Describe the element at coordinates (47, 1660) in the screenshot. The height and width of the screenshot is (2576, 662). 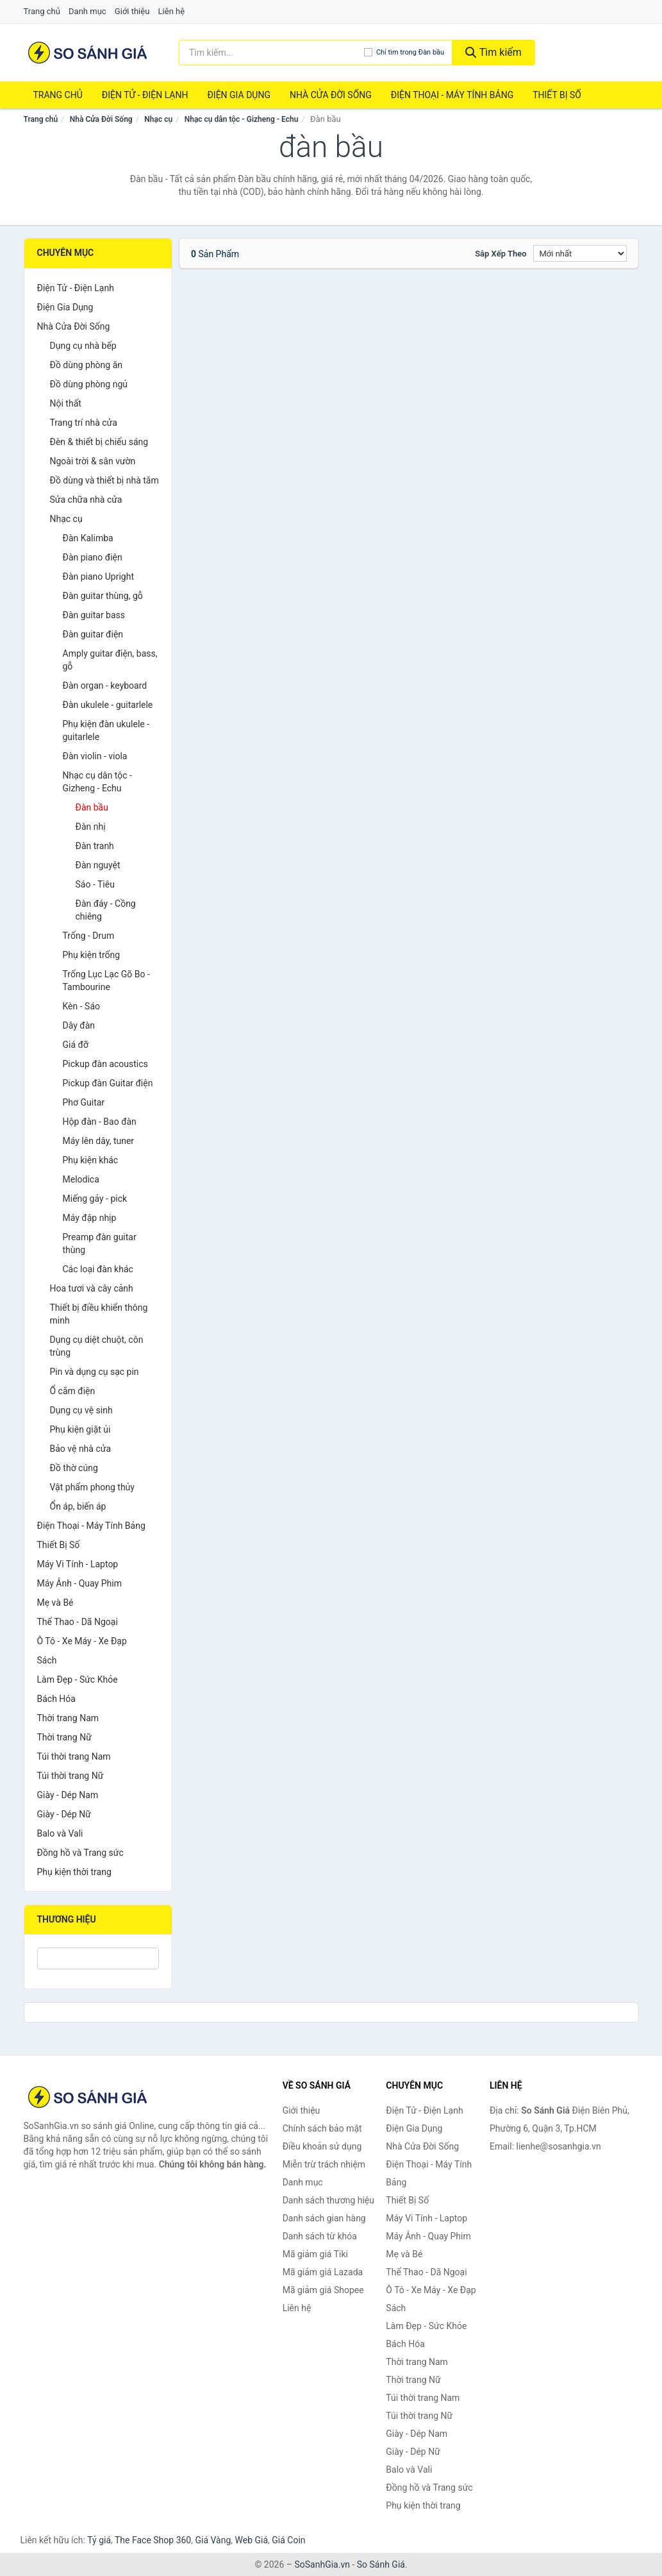
I see `Sách` at that location.